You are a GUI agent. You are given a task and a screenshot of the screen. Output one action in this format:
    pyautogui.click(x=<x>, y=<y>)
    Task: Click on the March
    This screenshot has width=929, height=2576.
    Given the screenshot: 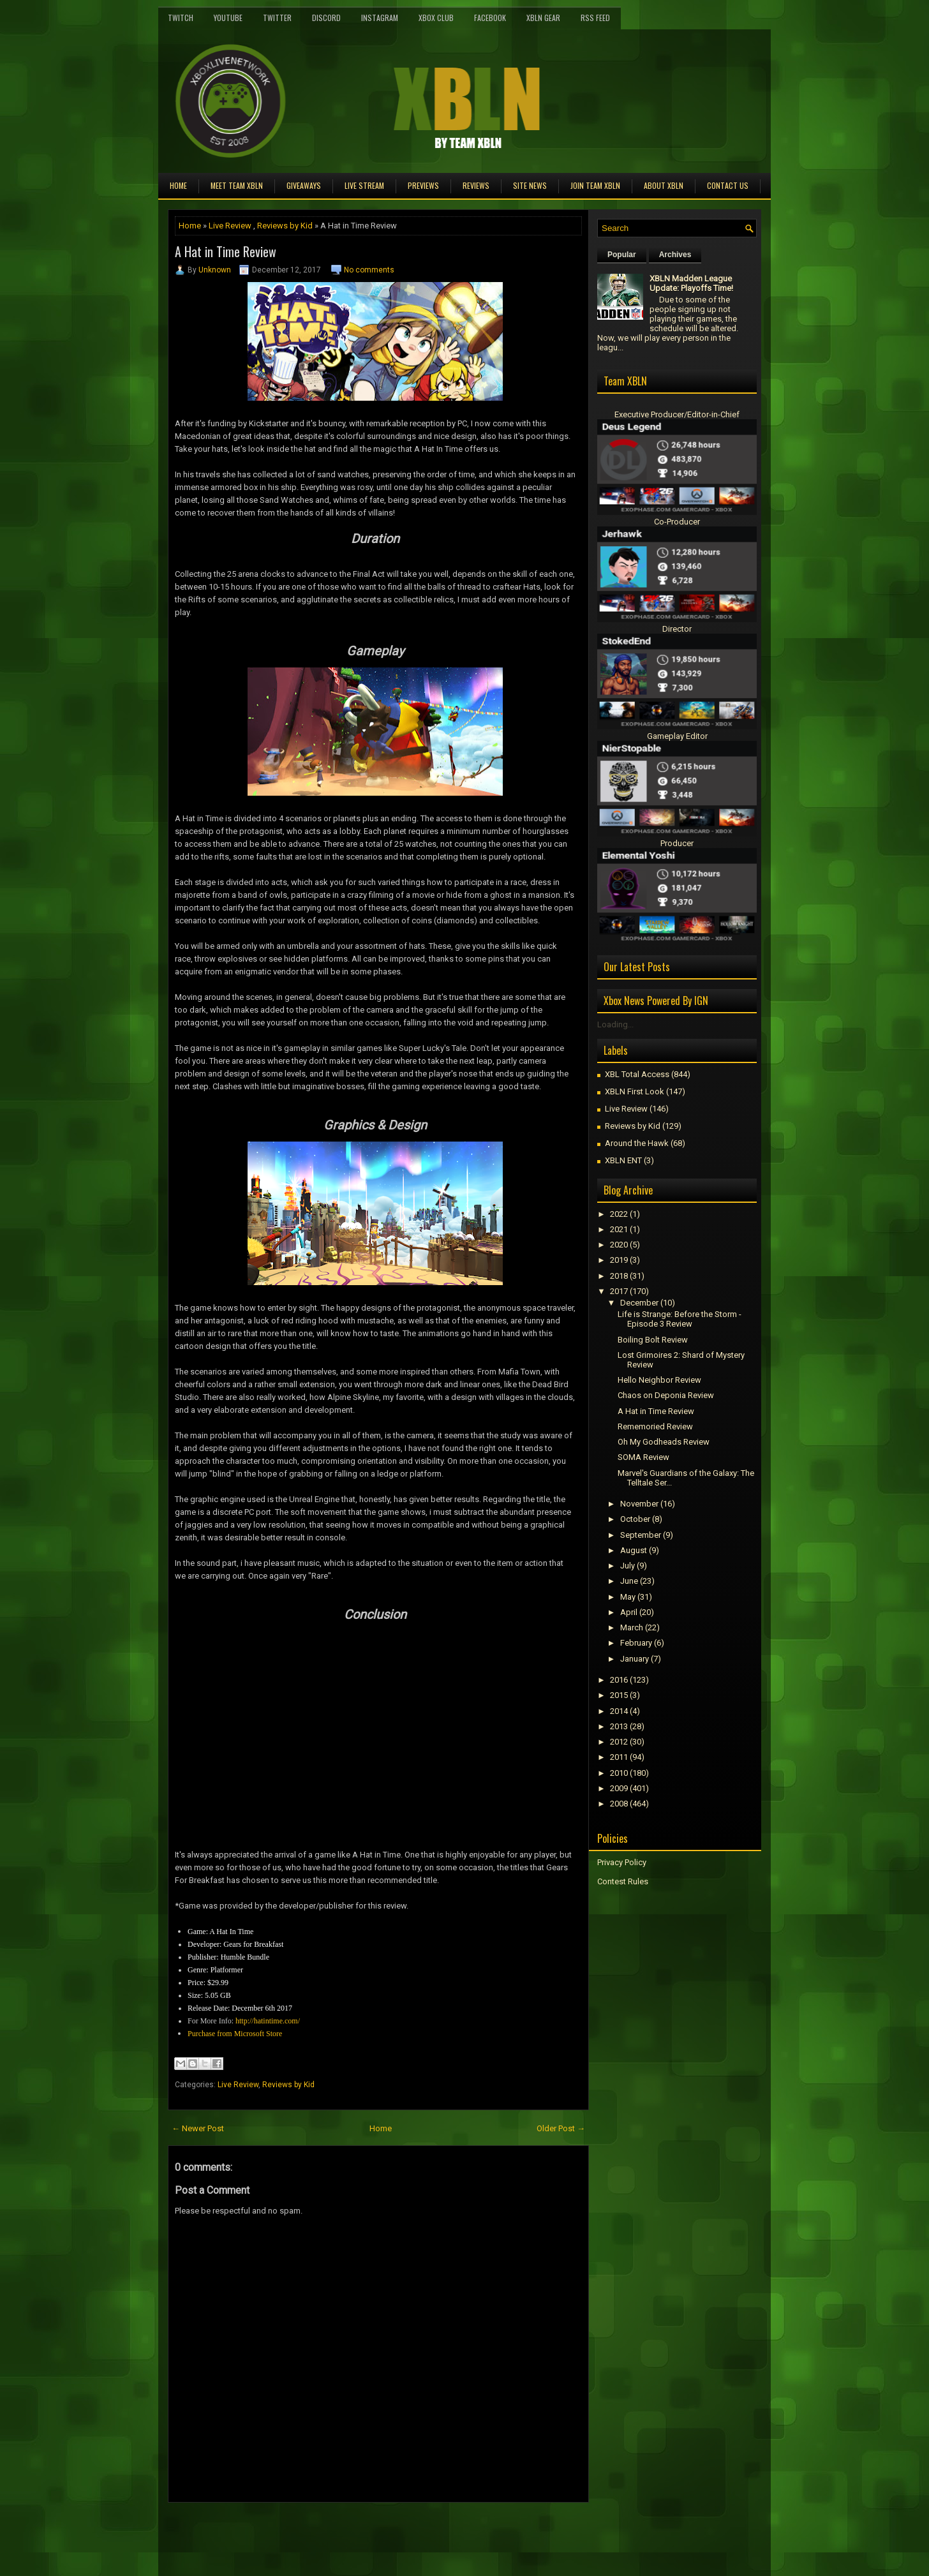 What is the action you would take?
    pyautogui.click(x=631, y=1627)
    